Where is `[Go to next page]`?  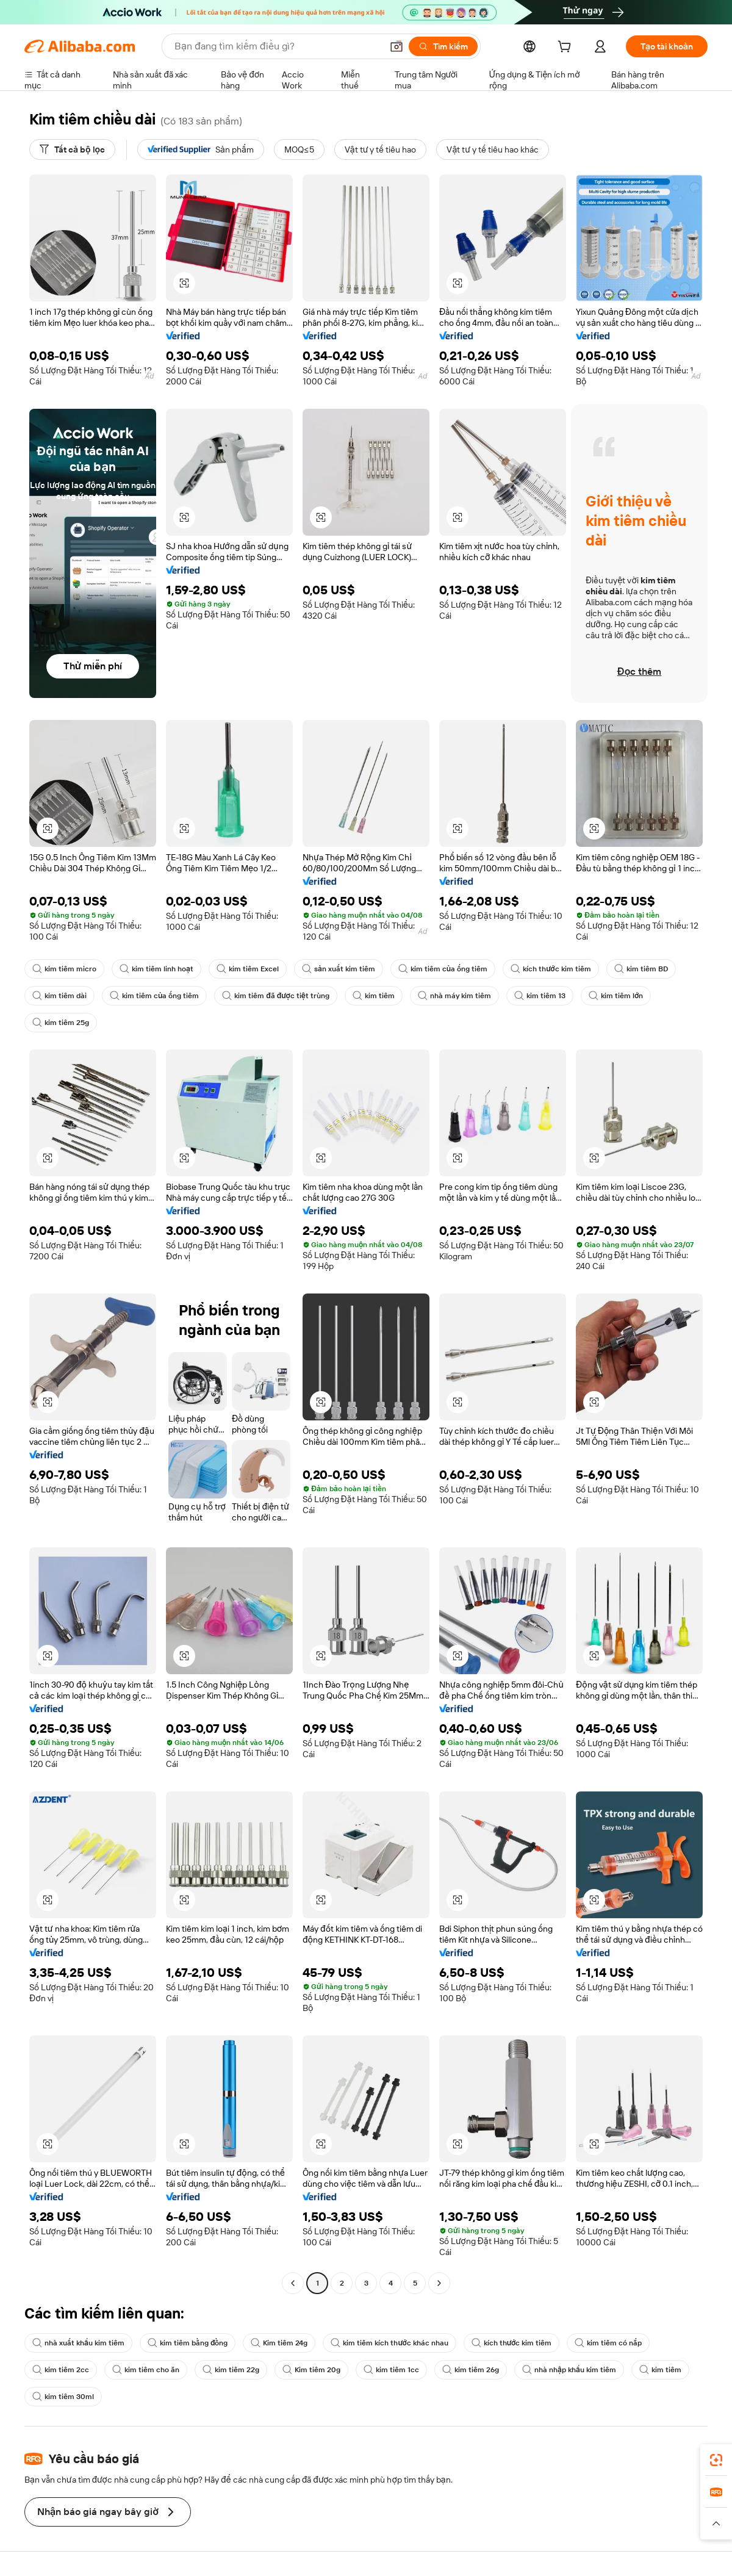
[Go to next page] is located at coordinates (439, 2283).